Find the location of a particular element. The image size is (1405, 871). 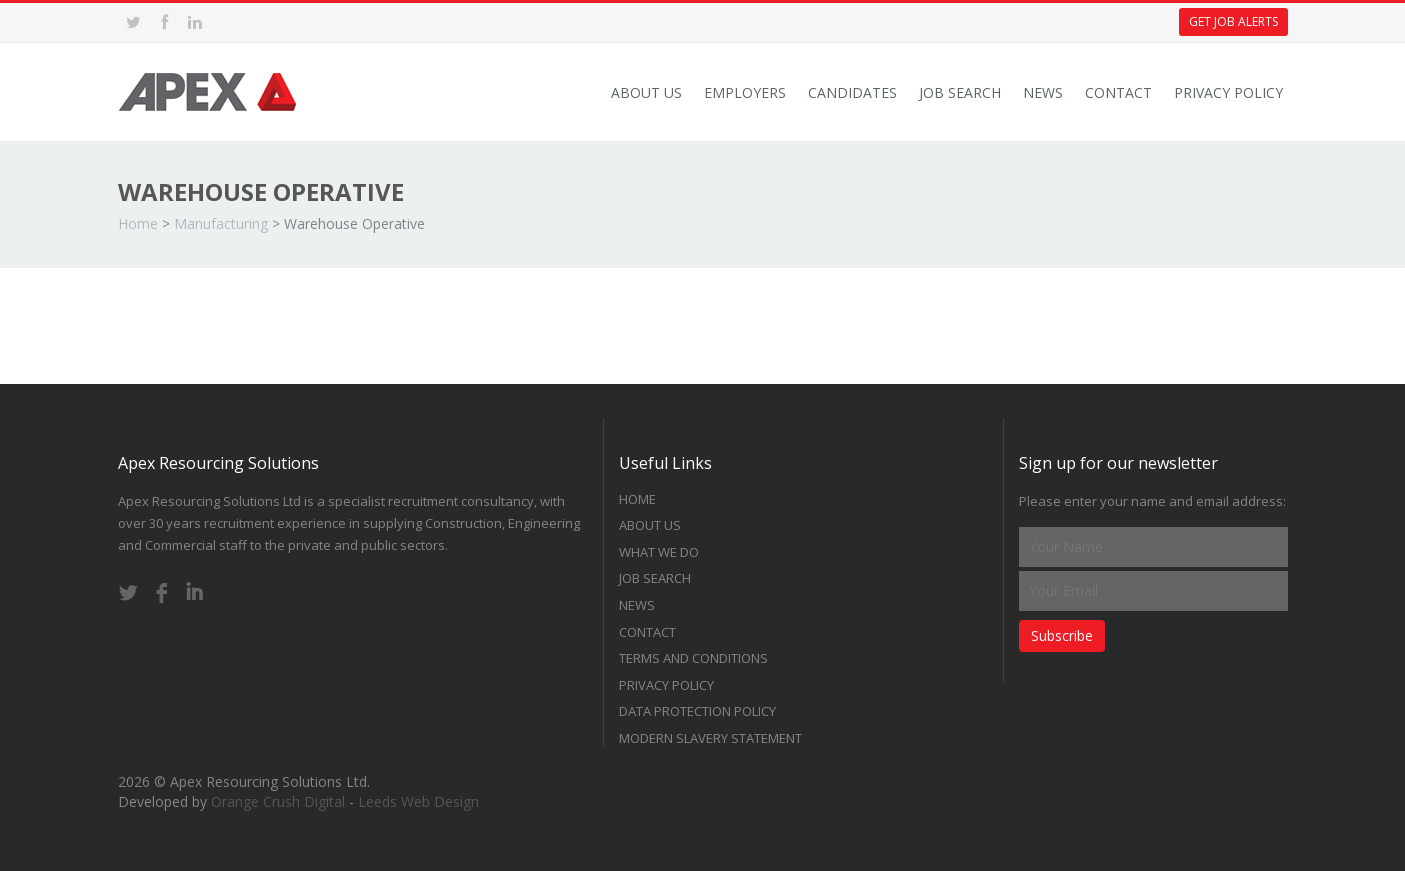

Data Protection Policy is located at coordinates (697, 711).